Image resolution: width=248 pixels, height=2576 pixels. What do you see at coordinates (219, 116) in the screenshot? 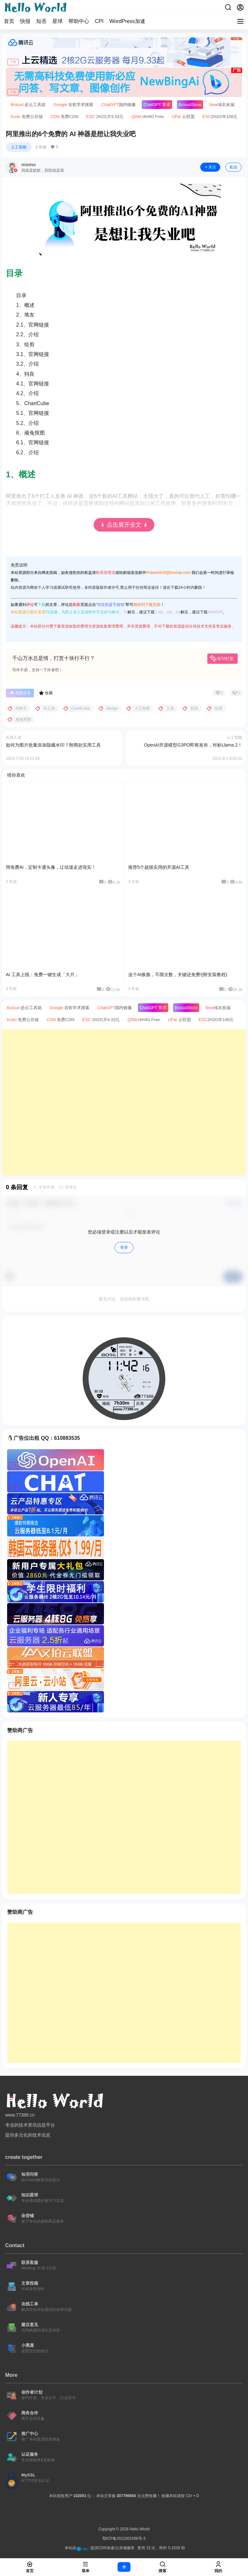
I see `2H2G年108元` at bounding box center [219, 116].